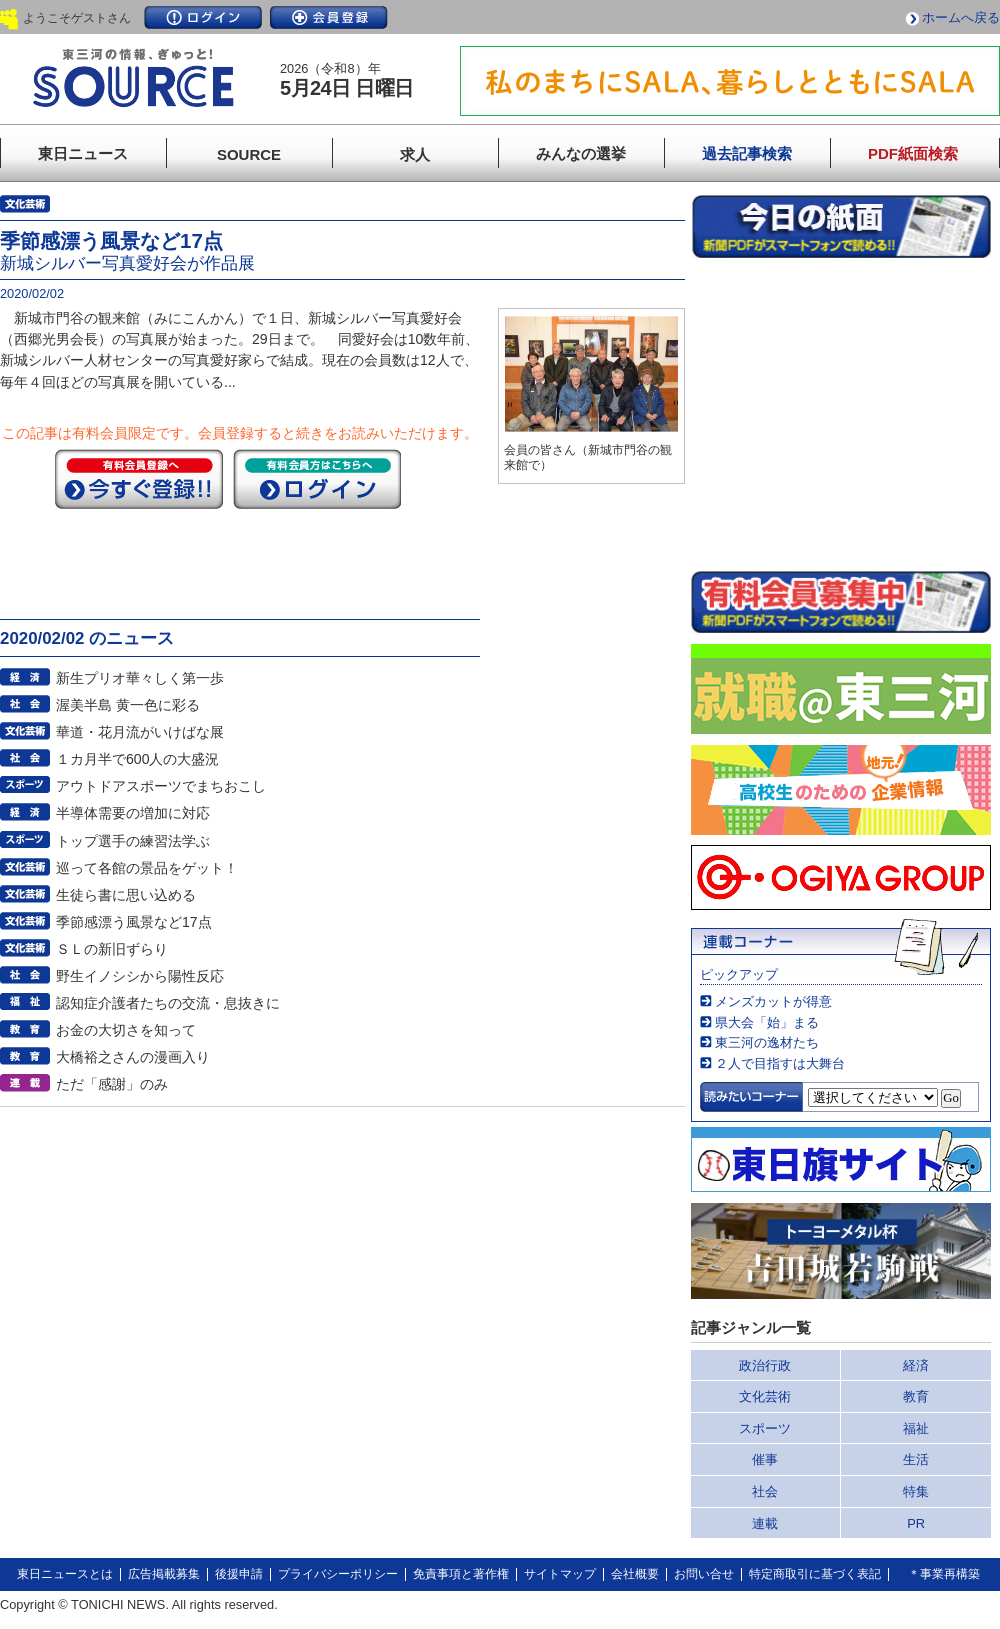  I want to click on お問い合せ, so click(704, 1574).